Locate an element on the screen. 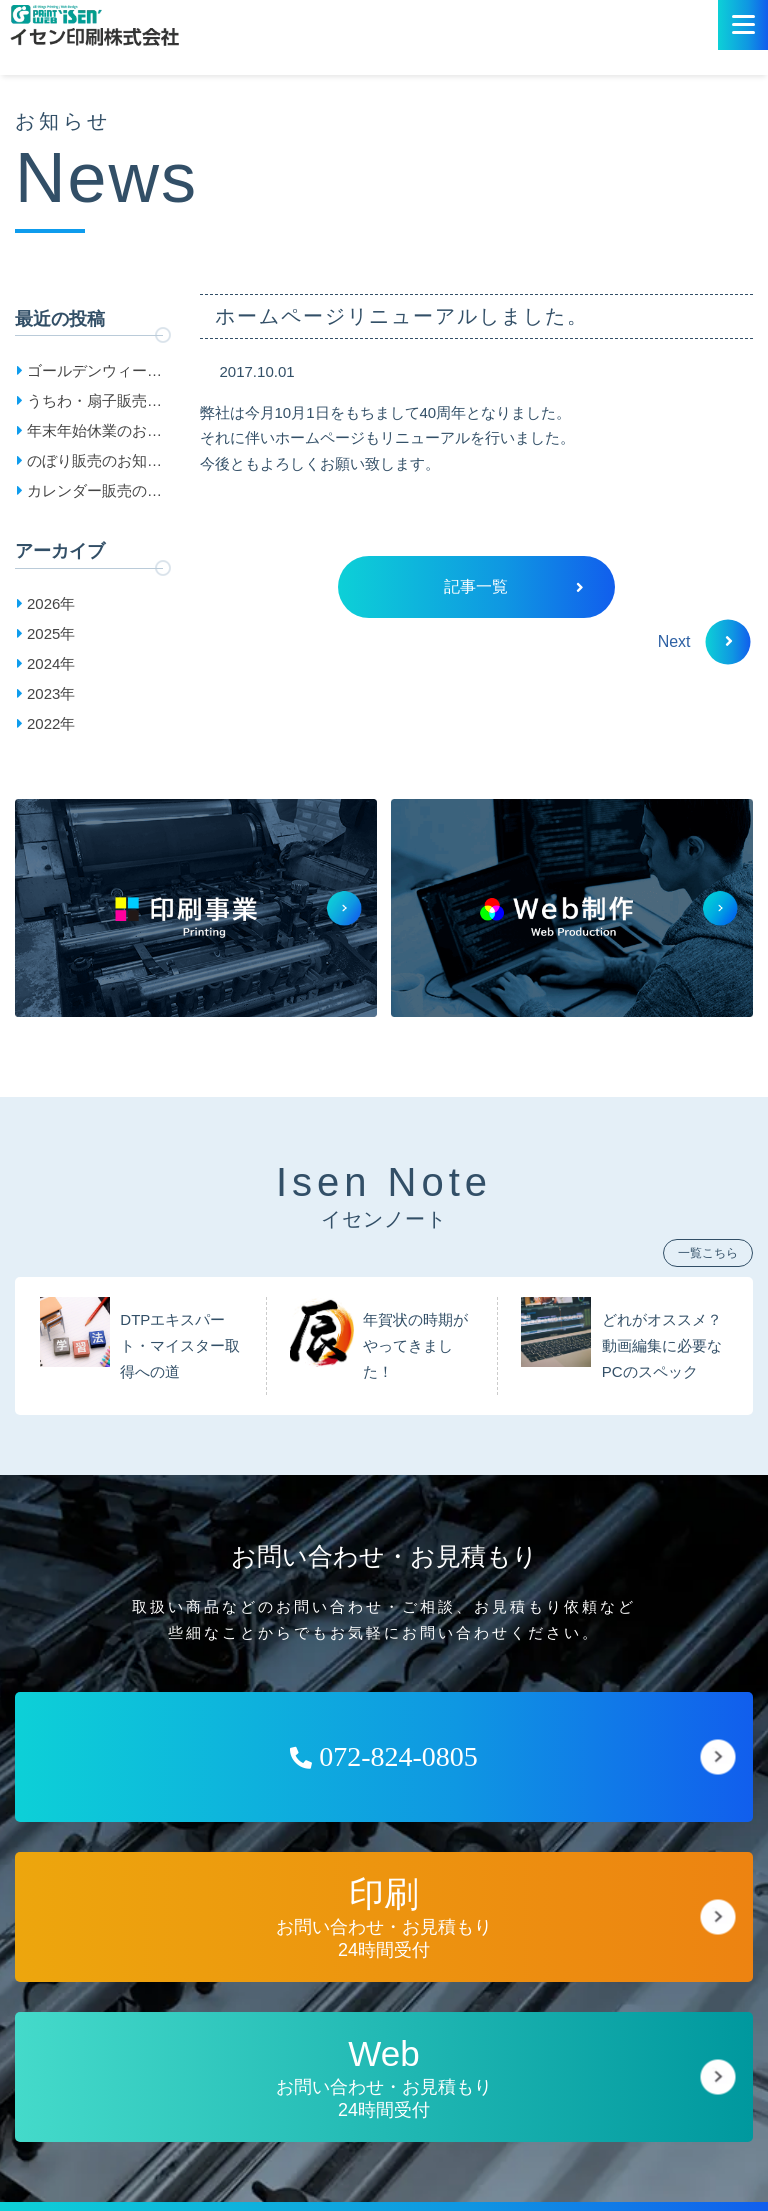  年末年始休業のお知らせ［2025-2026］ is located at coordinates (94, 434).